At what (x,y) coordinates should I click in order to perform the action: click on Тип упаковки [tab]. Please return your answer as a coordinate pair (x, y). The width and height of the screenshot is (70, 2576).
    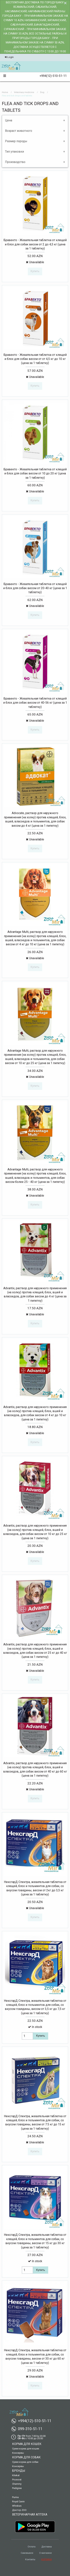
    Looking at the image, I should click on (14, 151).